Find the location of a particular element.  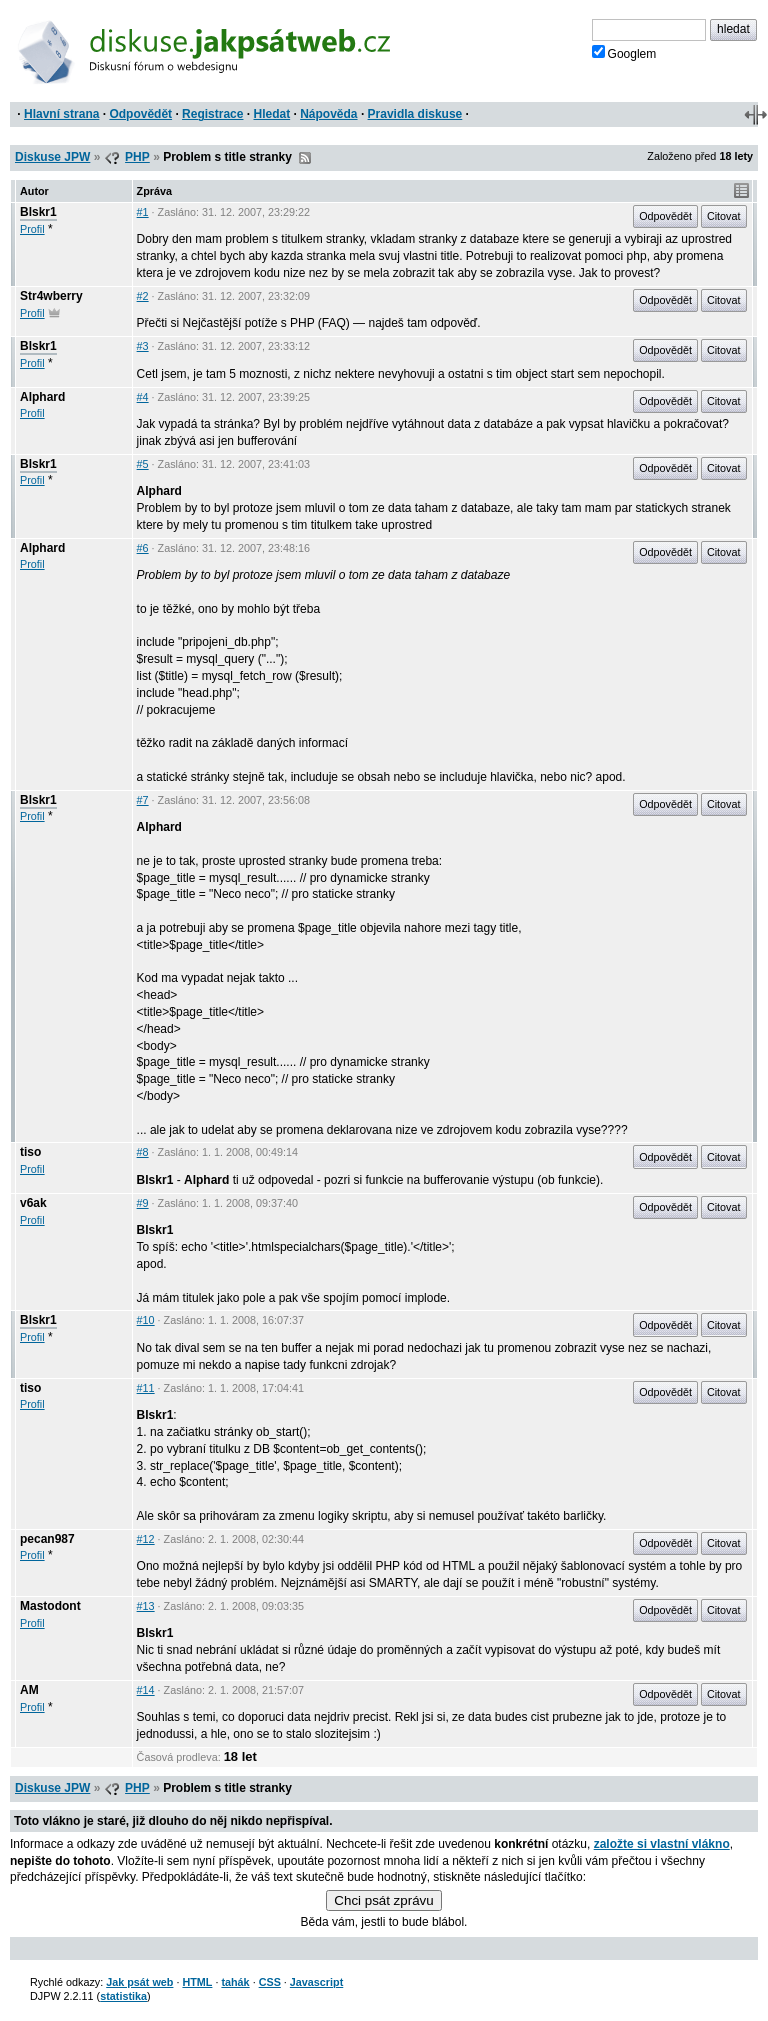

#4 is located at coordinates (143, 397).